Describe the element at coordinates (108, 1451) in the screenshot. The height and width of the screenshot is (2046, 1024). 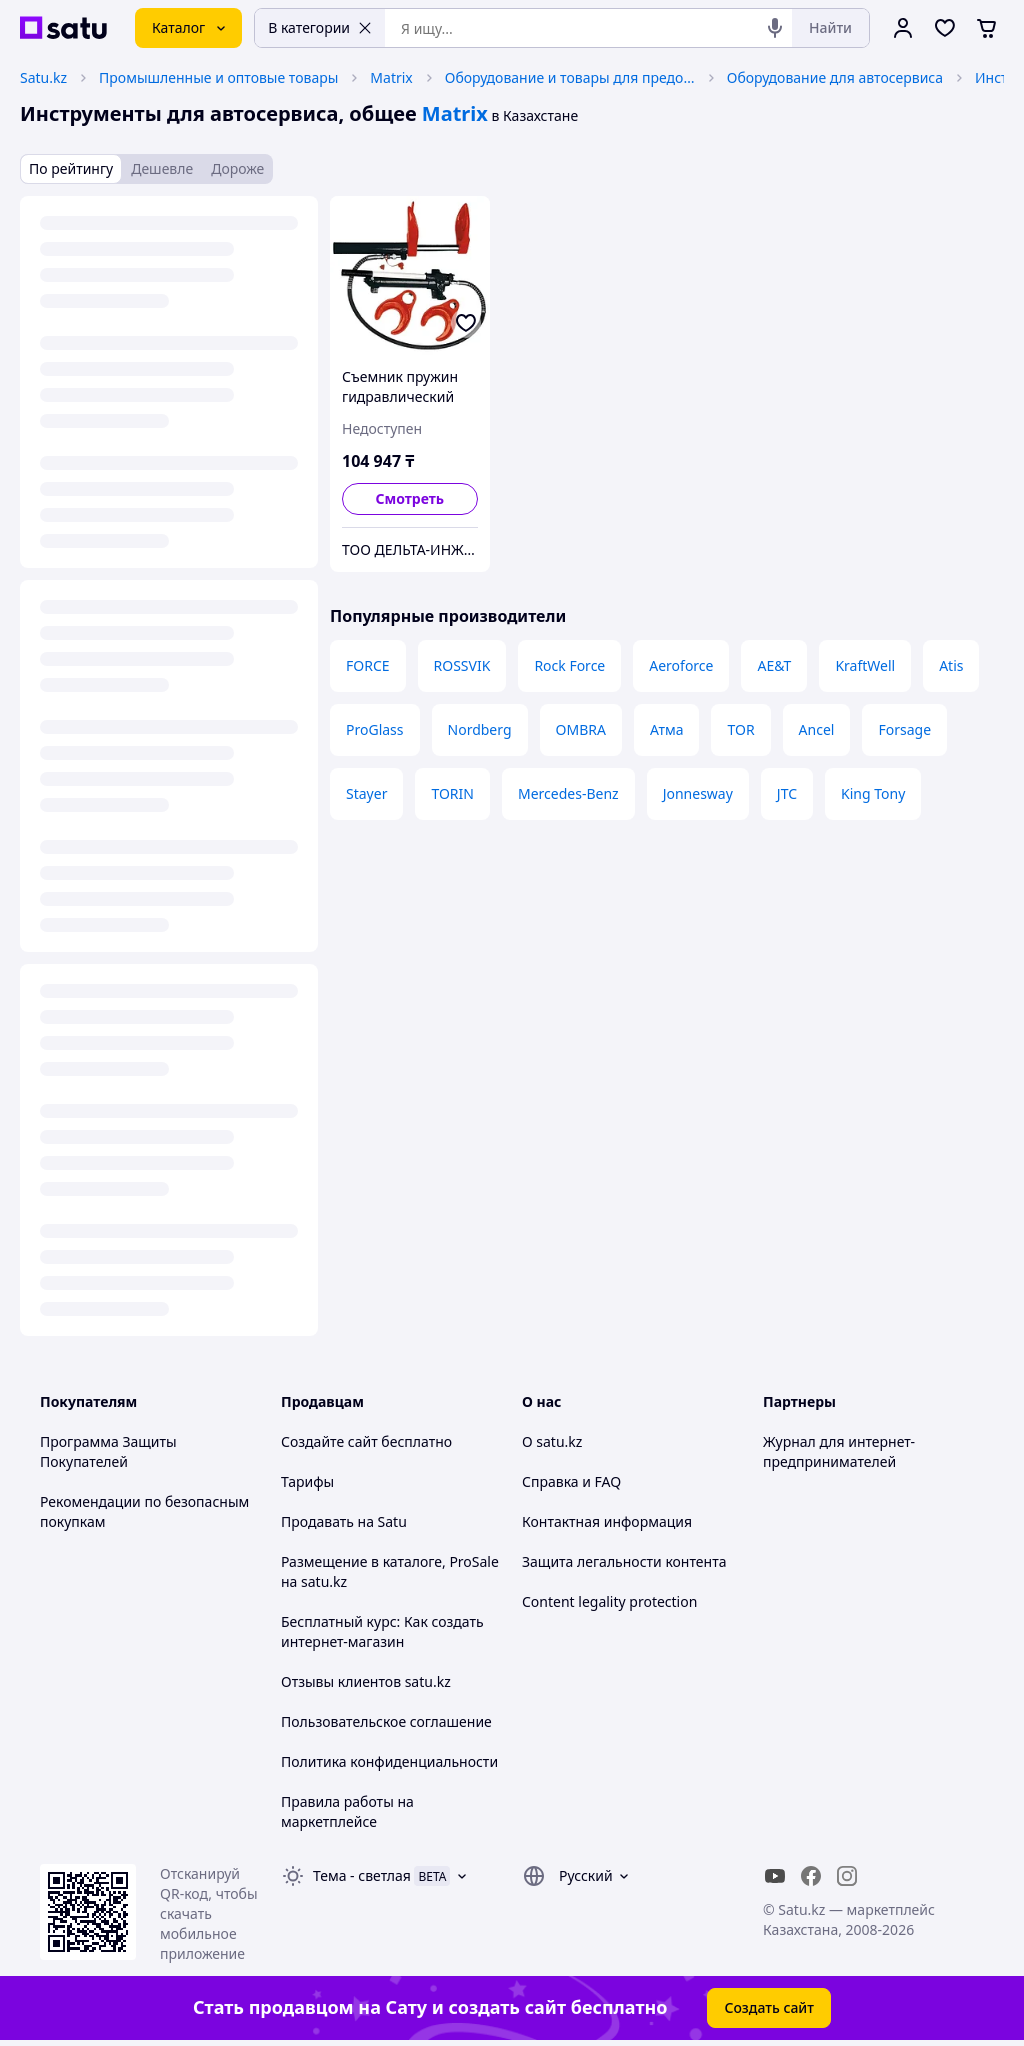
I see `Программа Защиты Покупателей` at that location.